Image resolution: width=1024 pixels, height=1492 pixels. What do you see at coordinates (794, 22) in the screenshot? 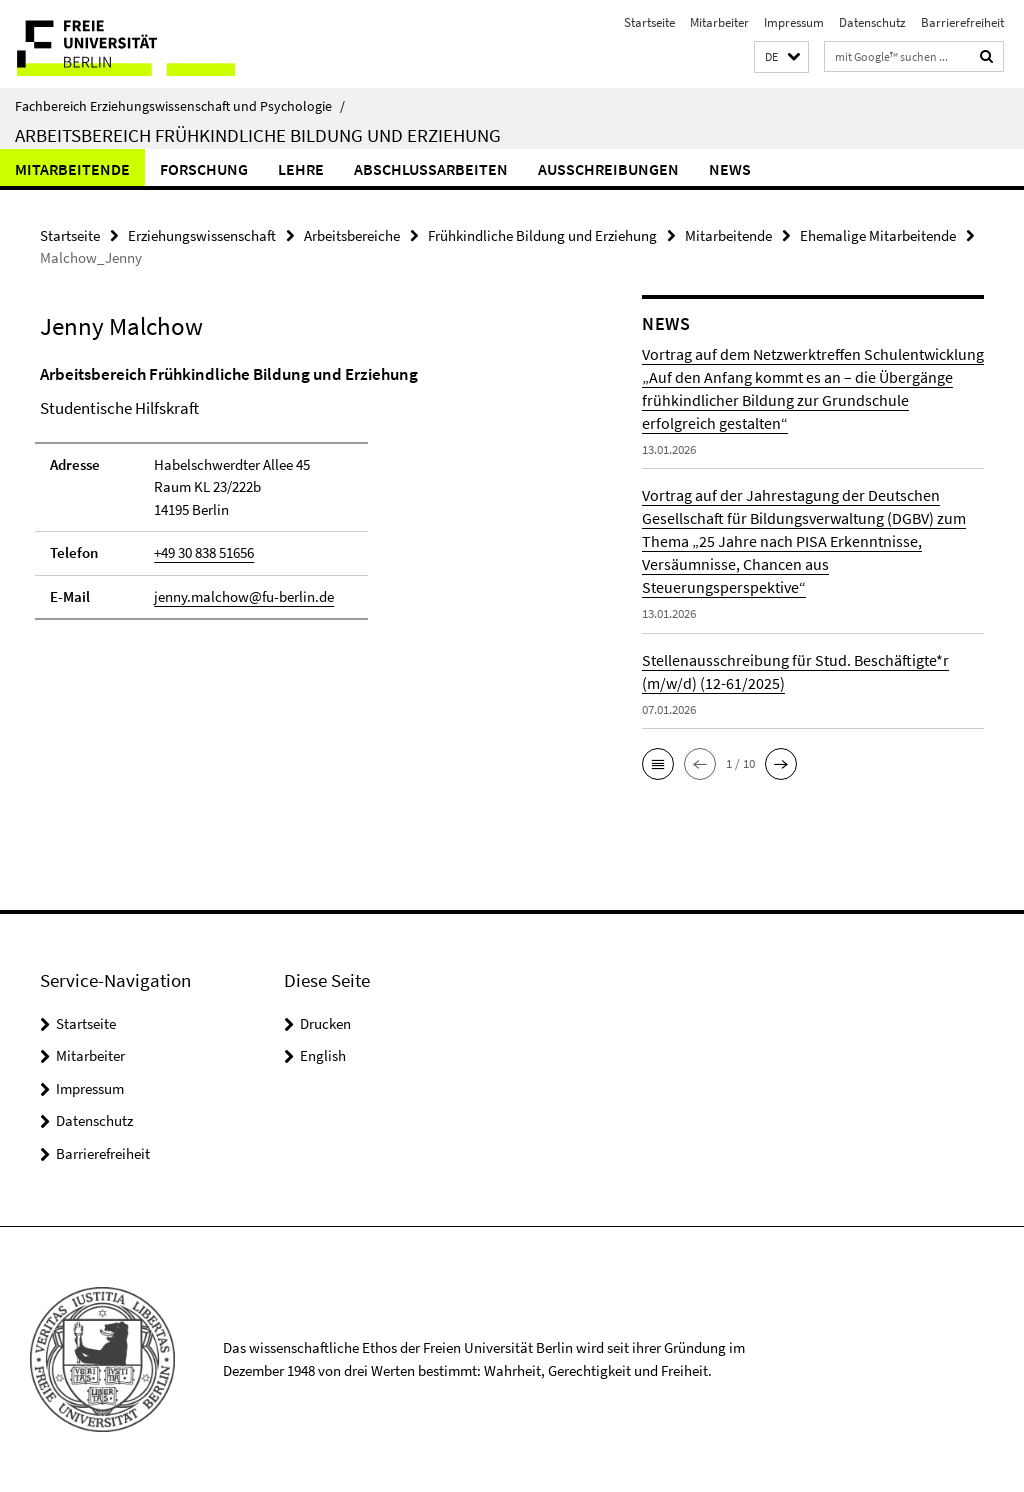
I see `Impressum` at bounding box center [794, 22].